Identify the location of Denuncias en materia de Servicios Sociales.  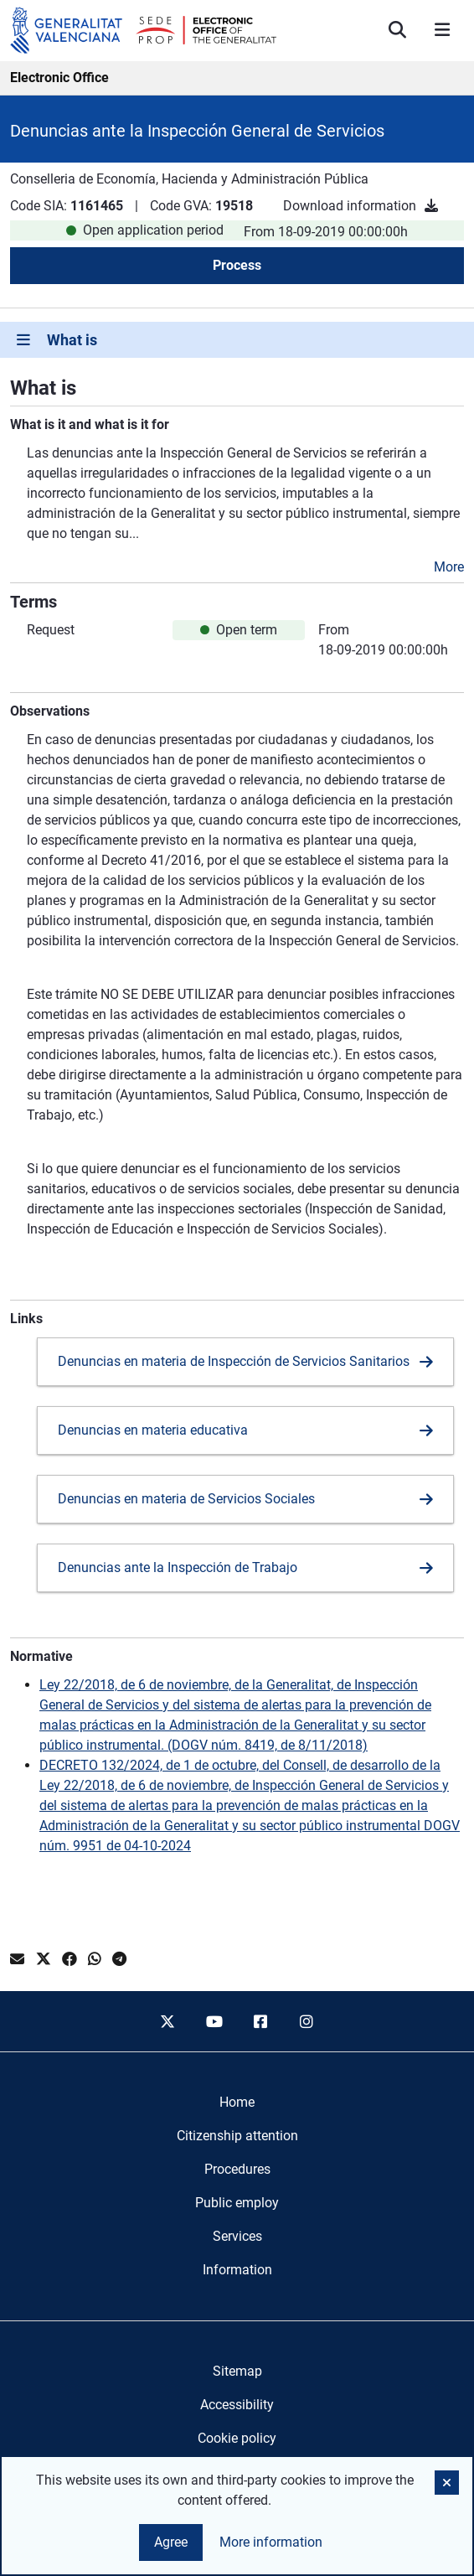
(186, 1499).